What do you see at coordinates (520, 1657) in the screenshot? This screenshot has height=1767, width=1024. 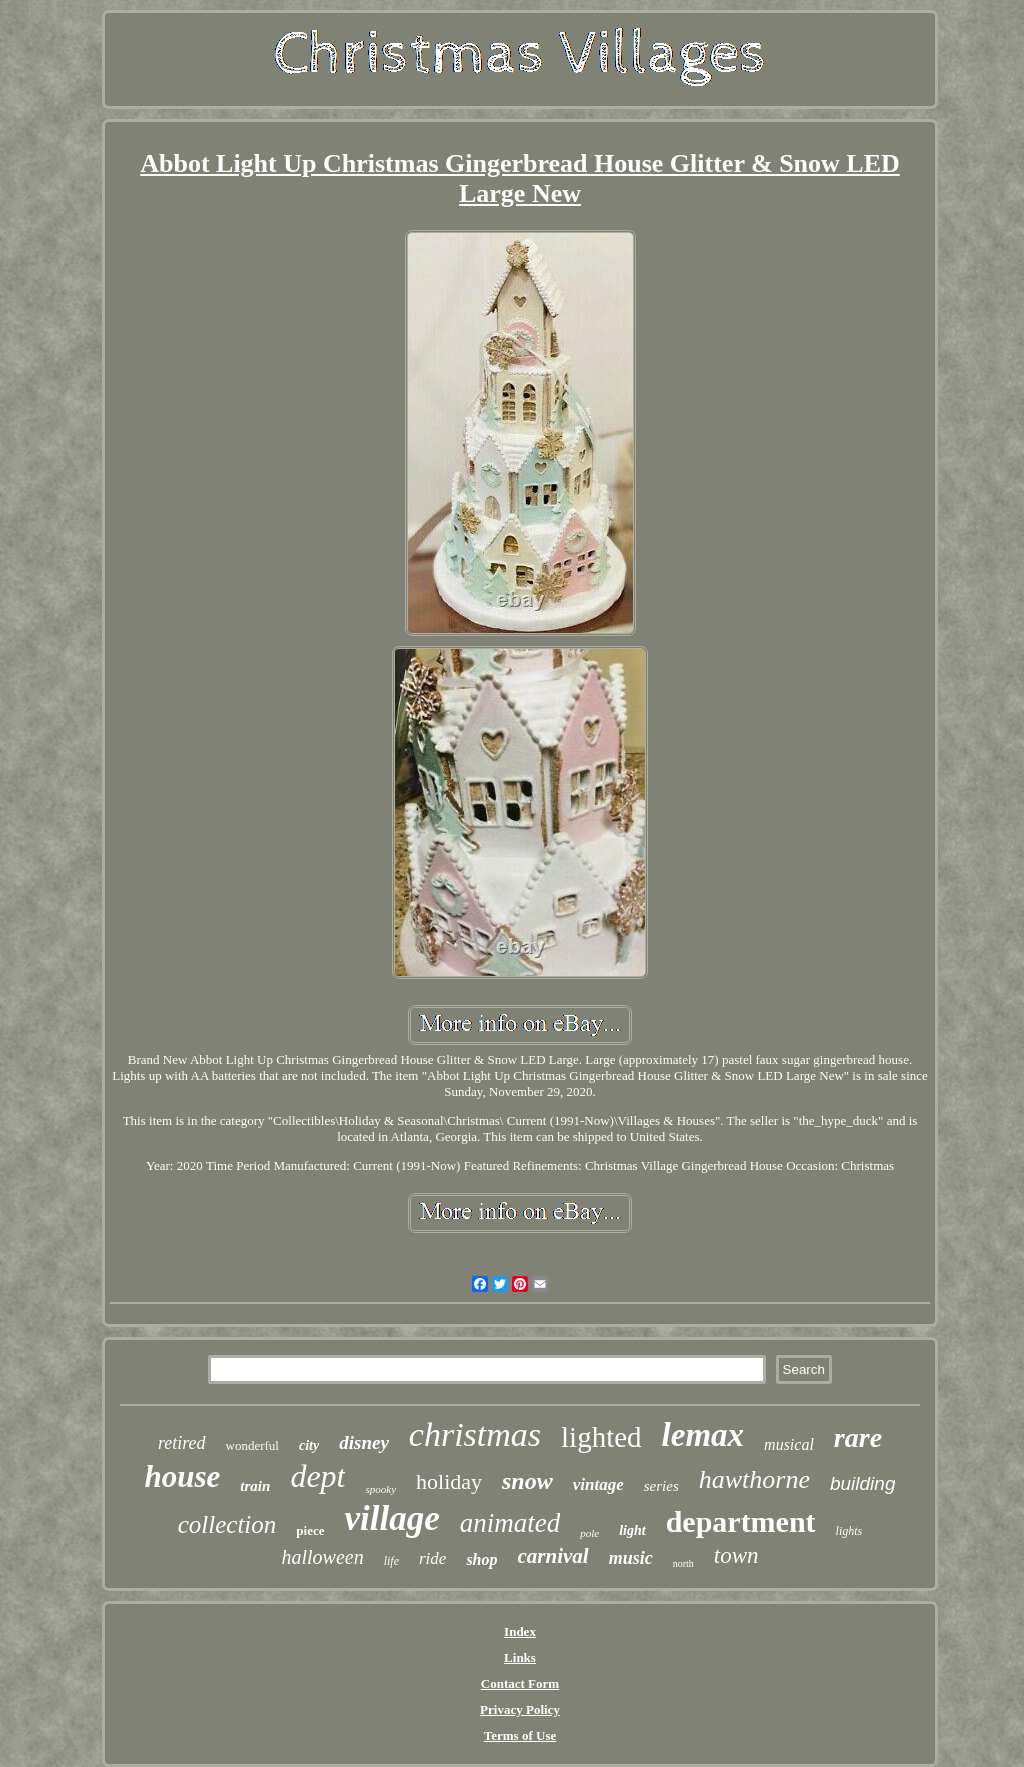 I see `Links` at bounding box center [520, 1657].